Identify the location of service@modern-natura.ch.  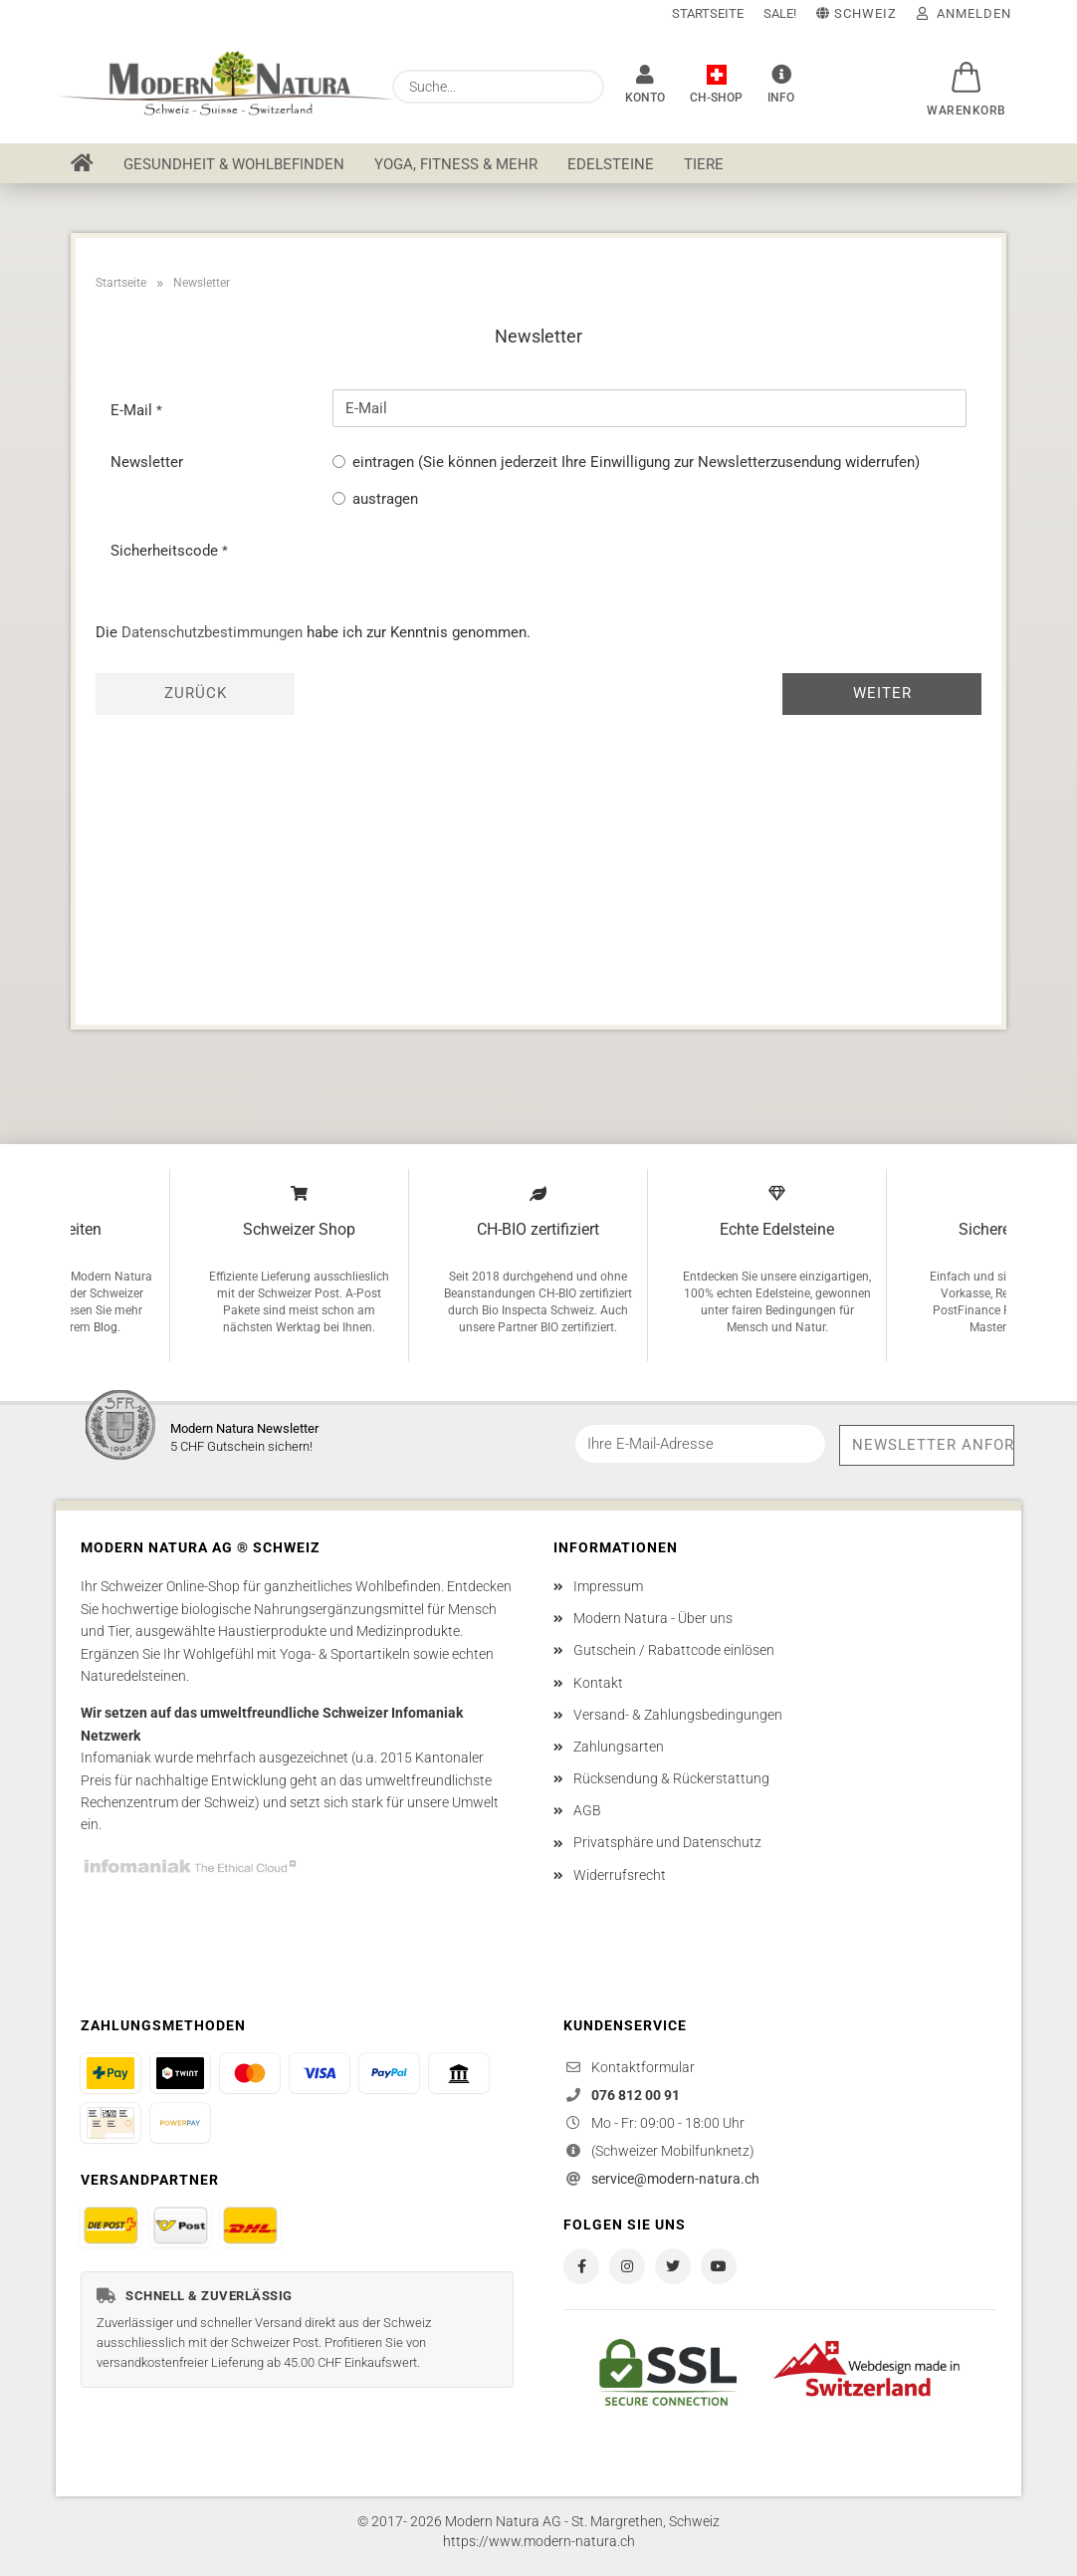
(675, 2179).